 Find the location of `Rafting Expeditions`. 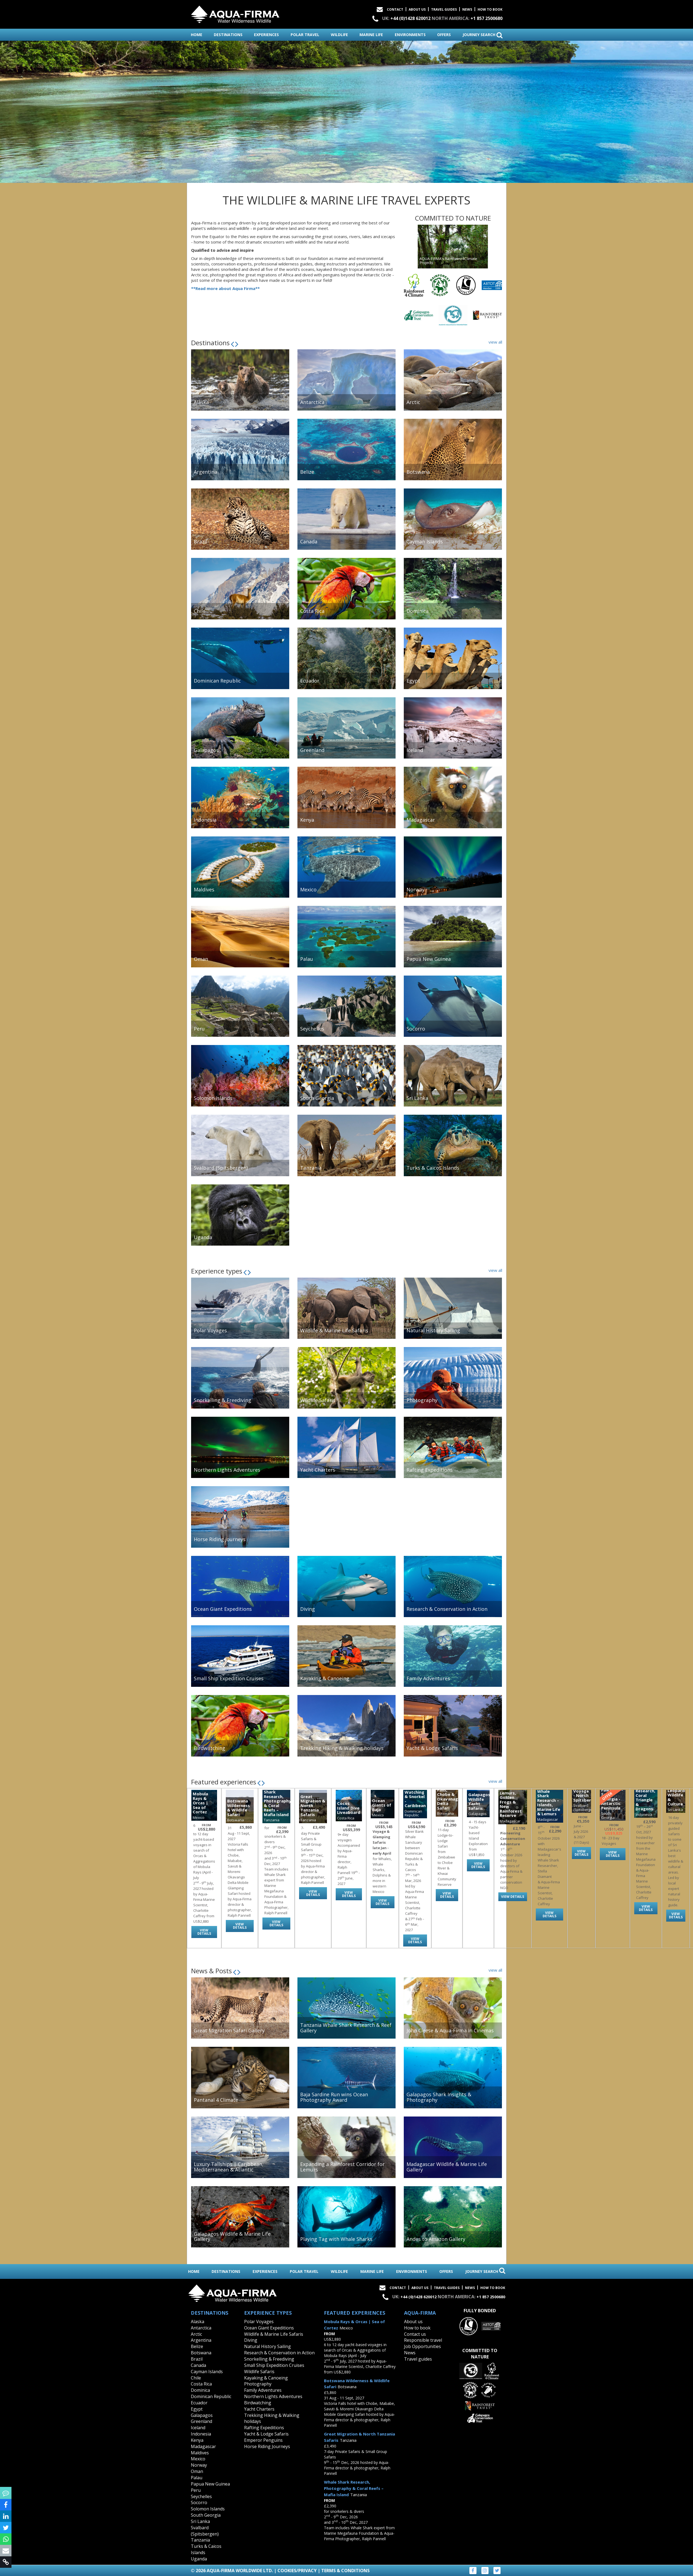

Rafting Expeditions is located at coordinates (264, 2428).